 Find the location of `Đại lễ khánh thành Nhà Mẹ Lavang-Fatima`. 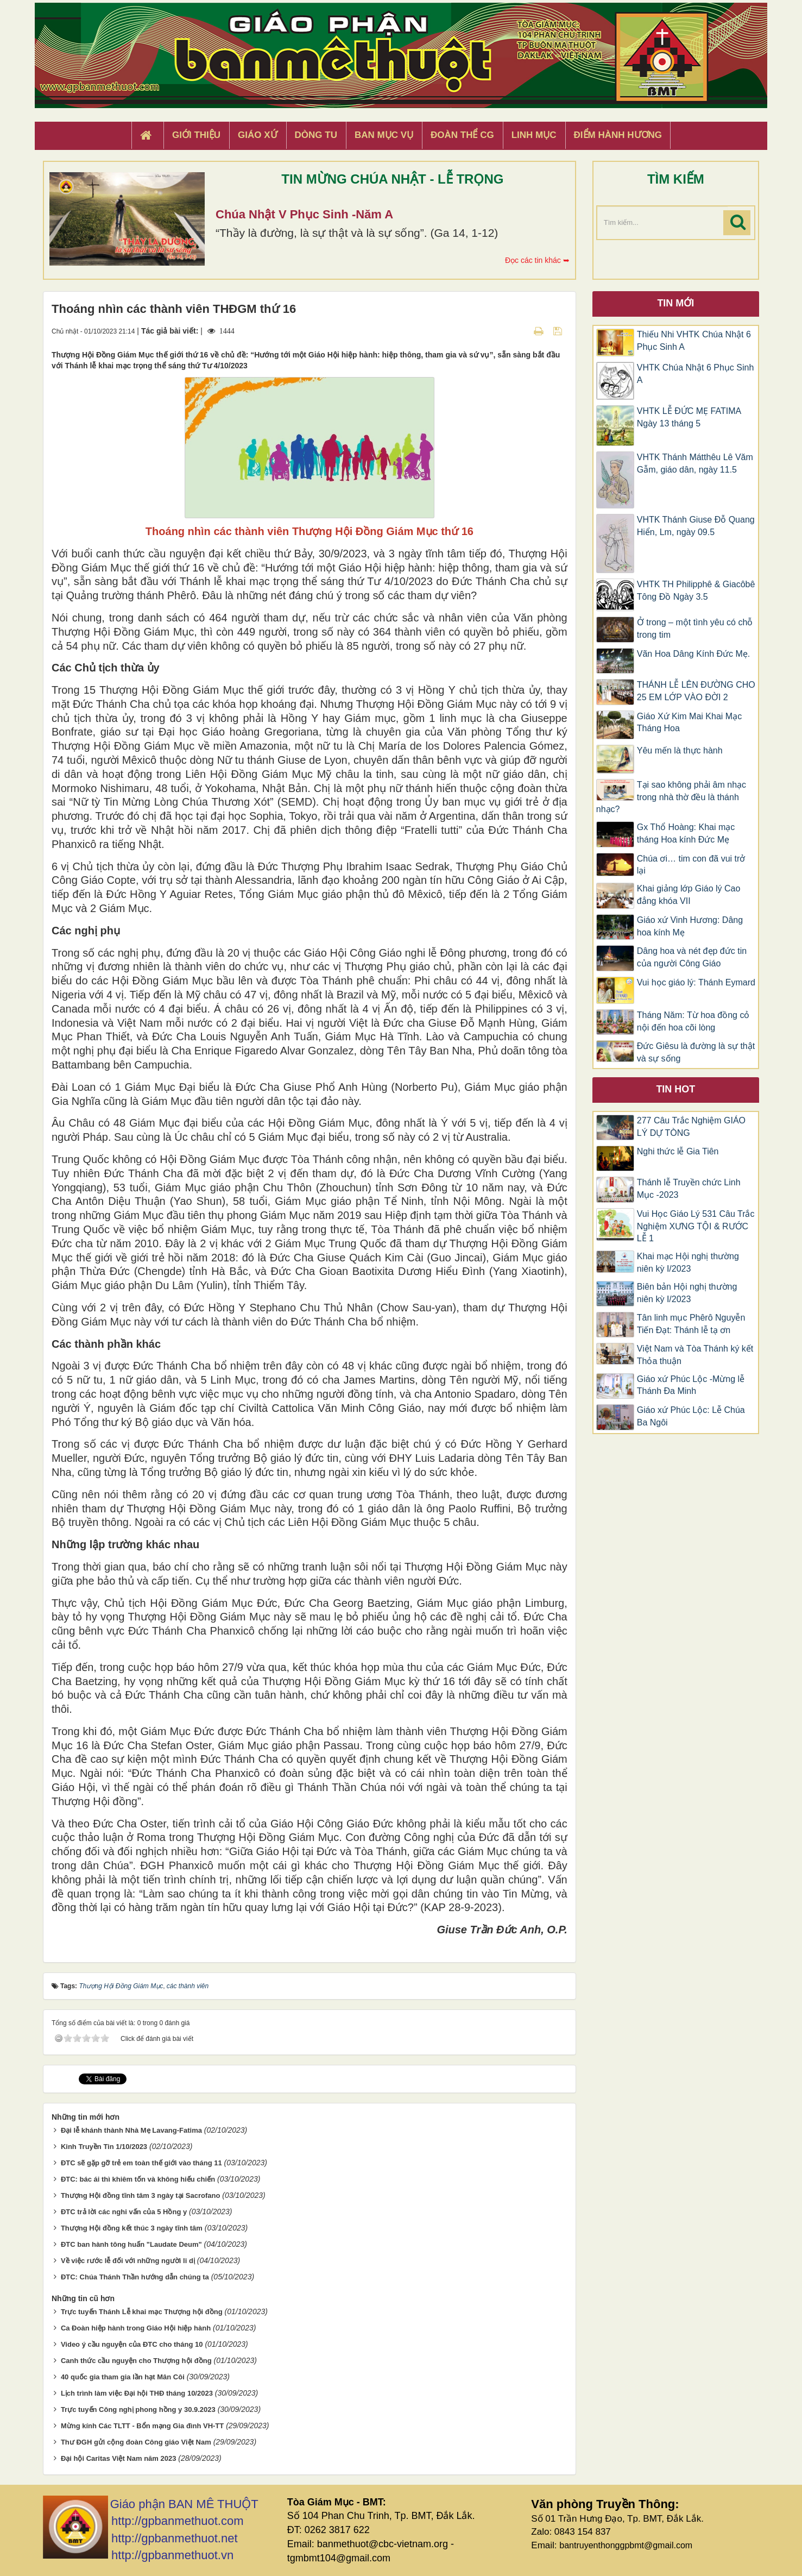

Đại lễ khánh thành Nhà Mẹ Lavang-Fatima is located at coordinates (131, 2130).